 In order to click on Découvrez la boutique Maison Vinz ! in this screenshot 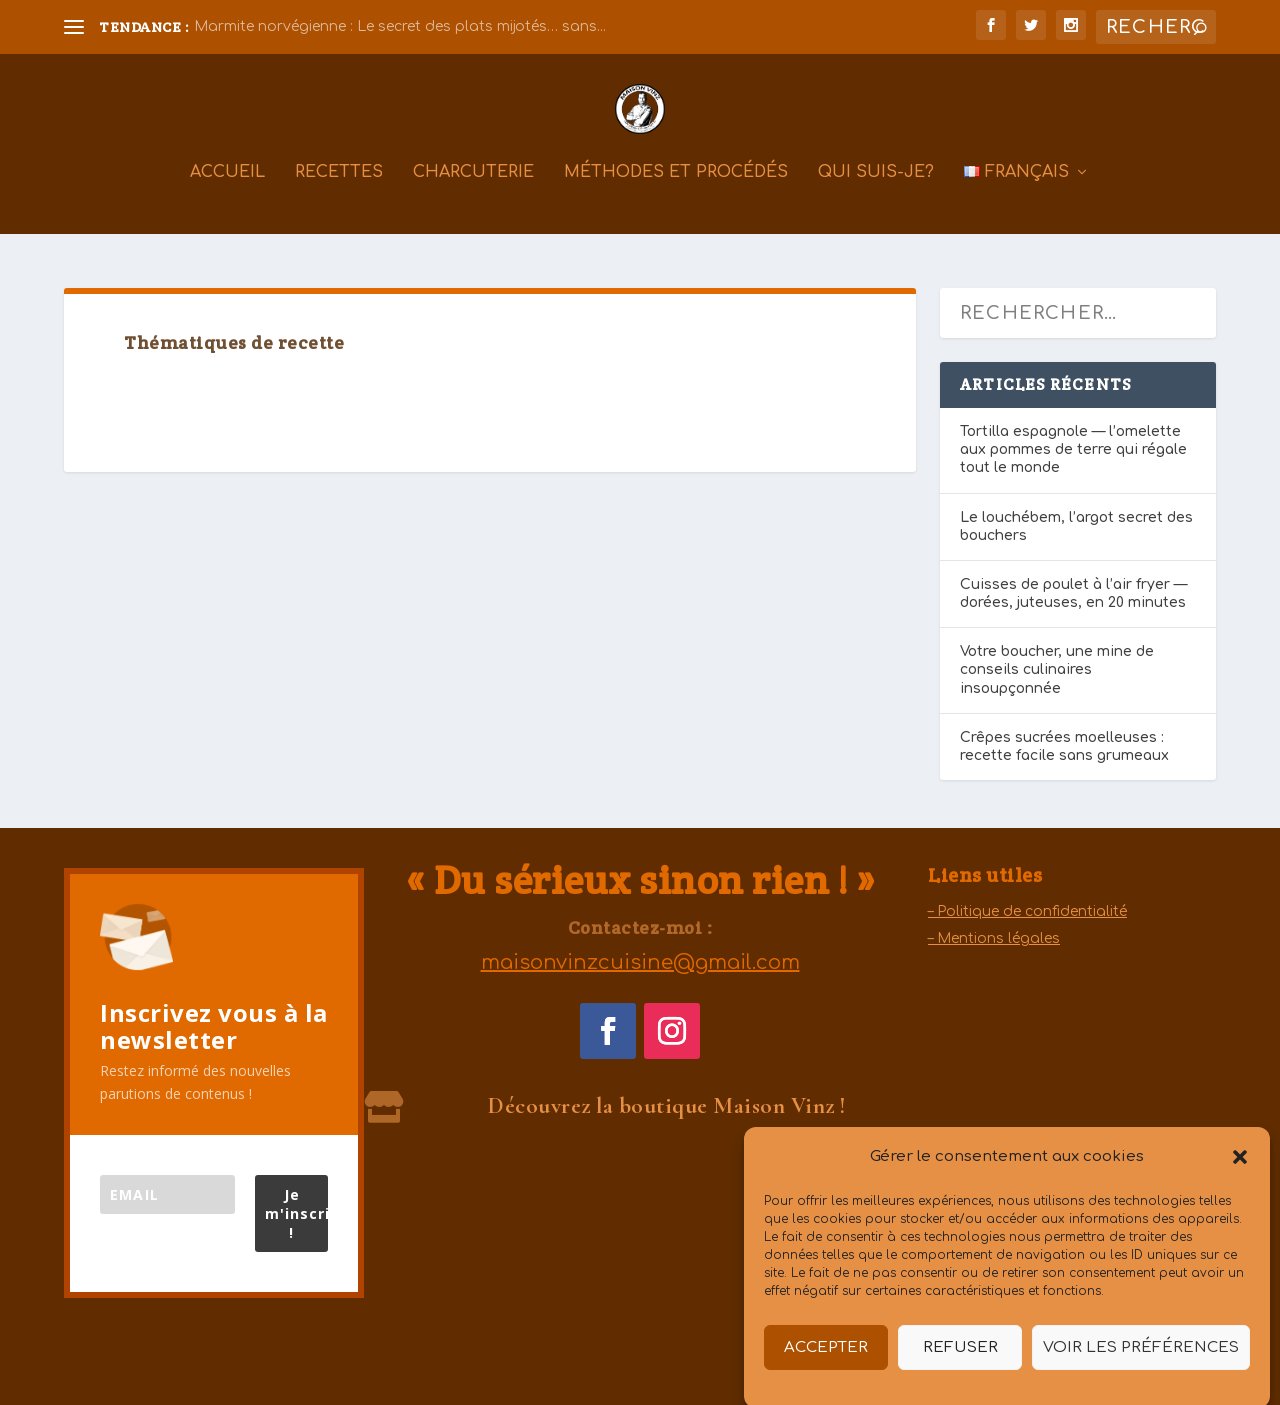, I will do `click(667, 1106)`.